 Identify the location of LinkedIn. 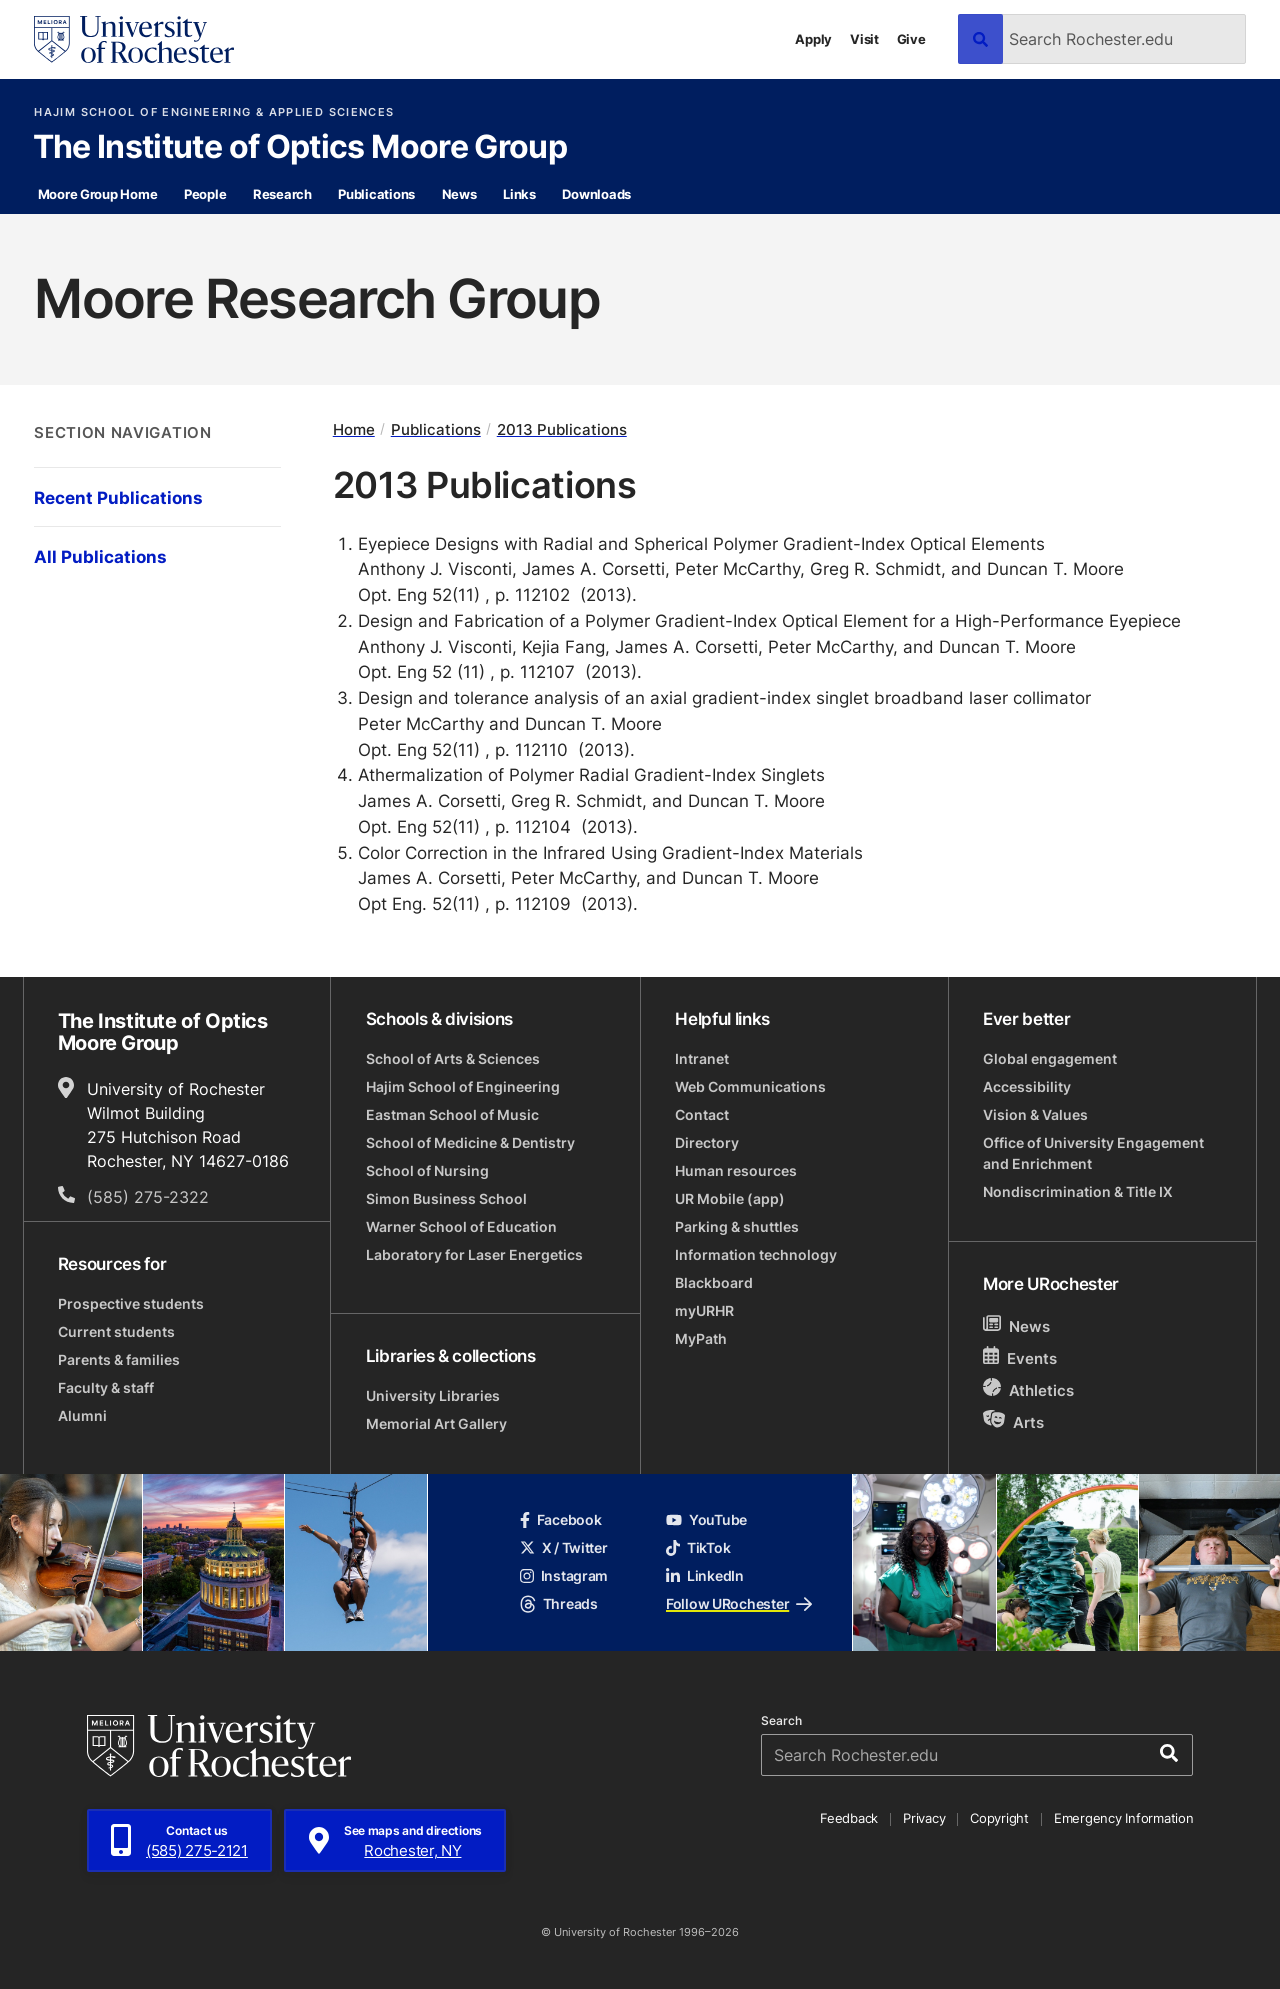
(705, 1575).